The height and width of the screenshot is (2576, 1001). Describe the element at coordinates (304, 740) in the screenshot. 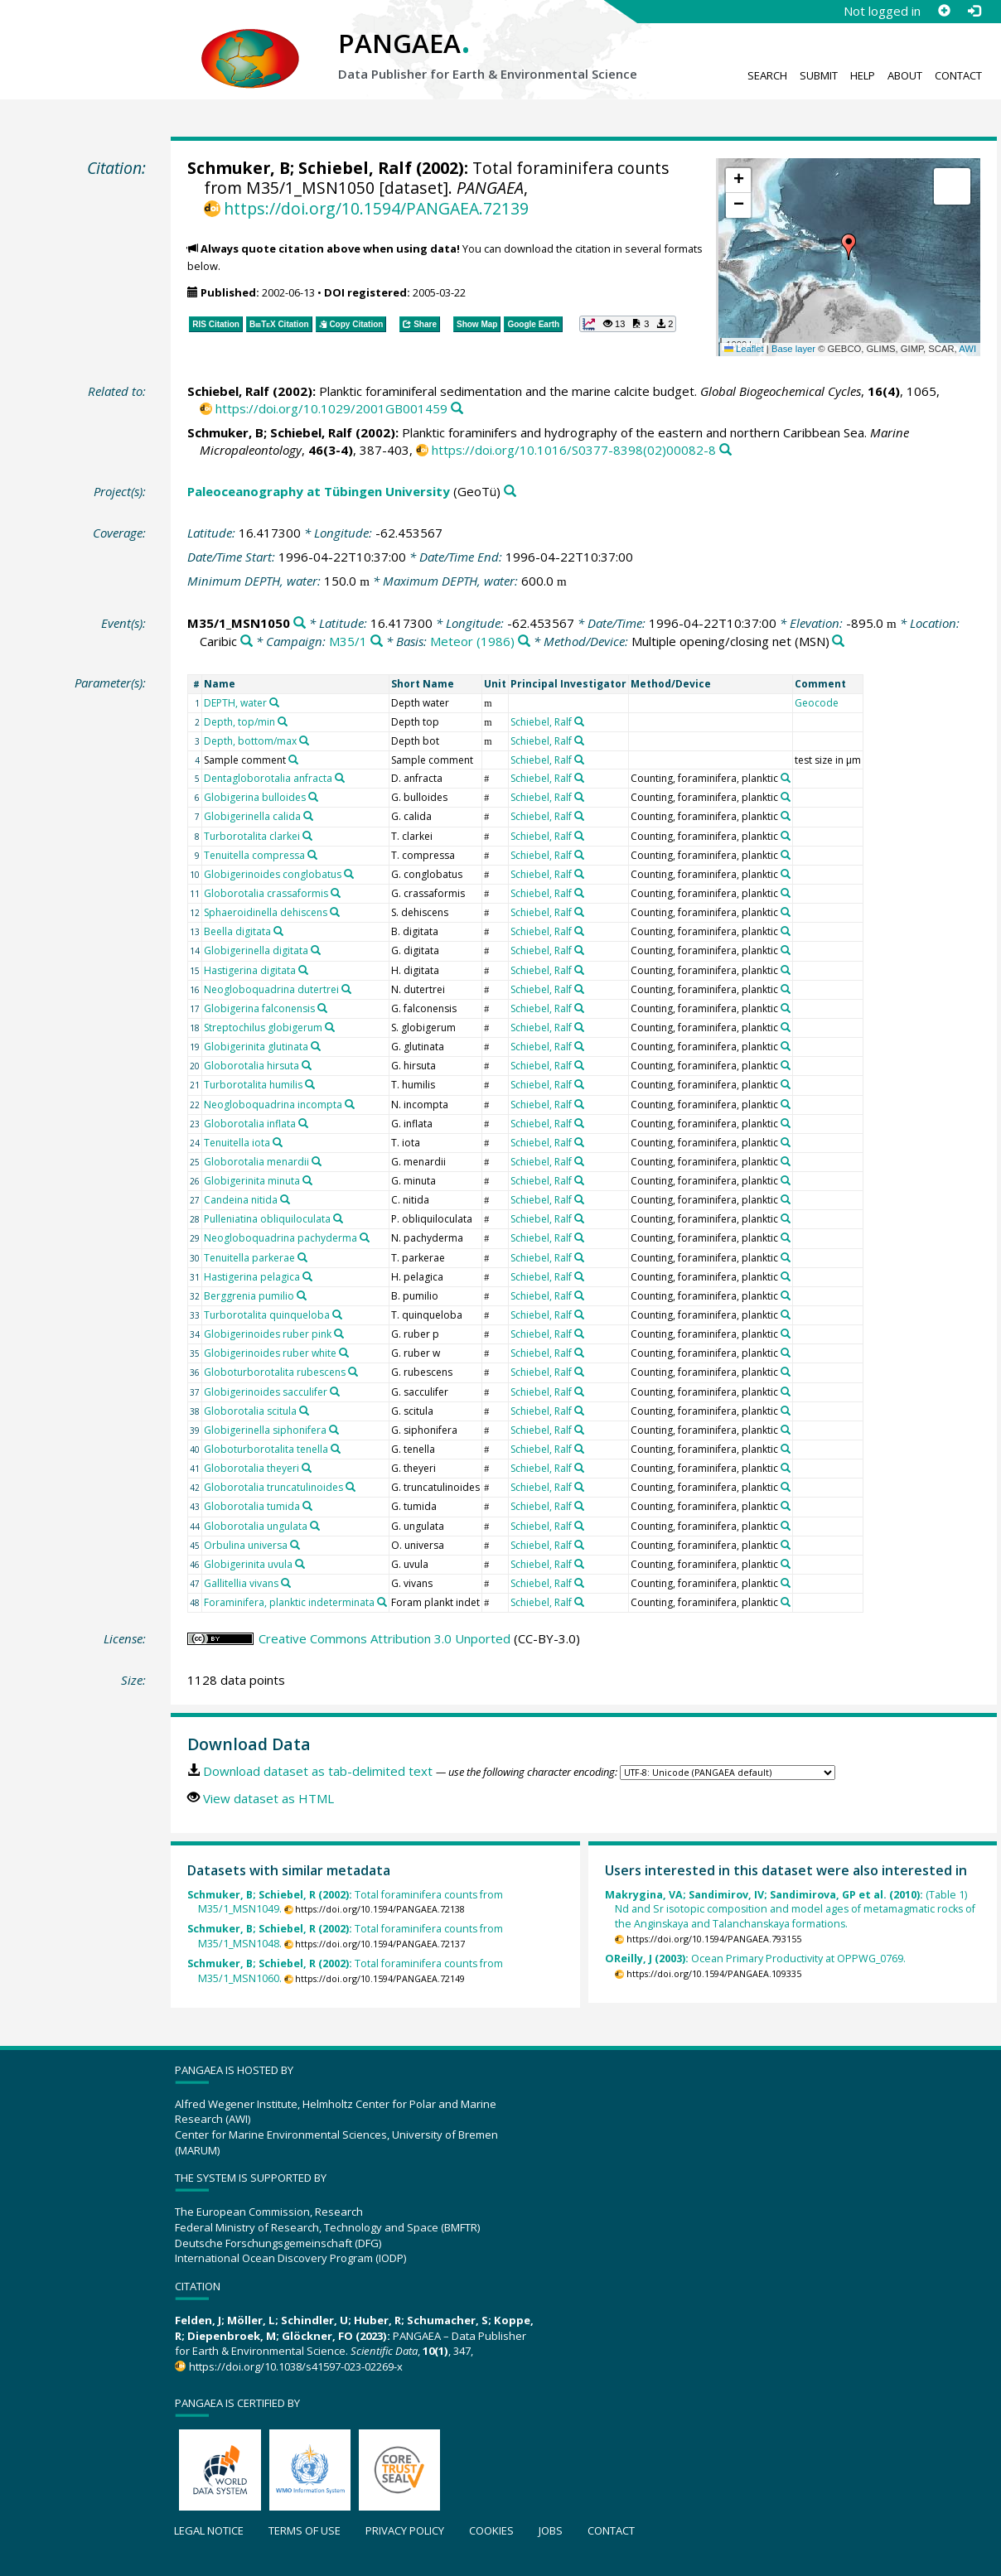

I see `[Search PANGAEA for other datasets related to 'Depth, bottom/max']` at that location.